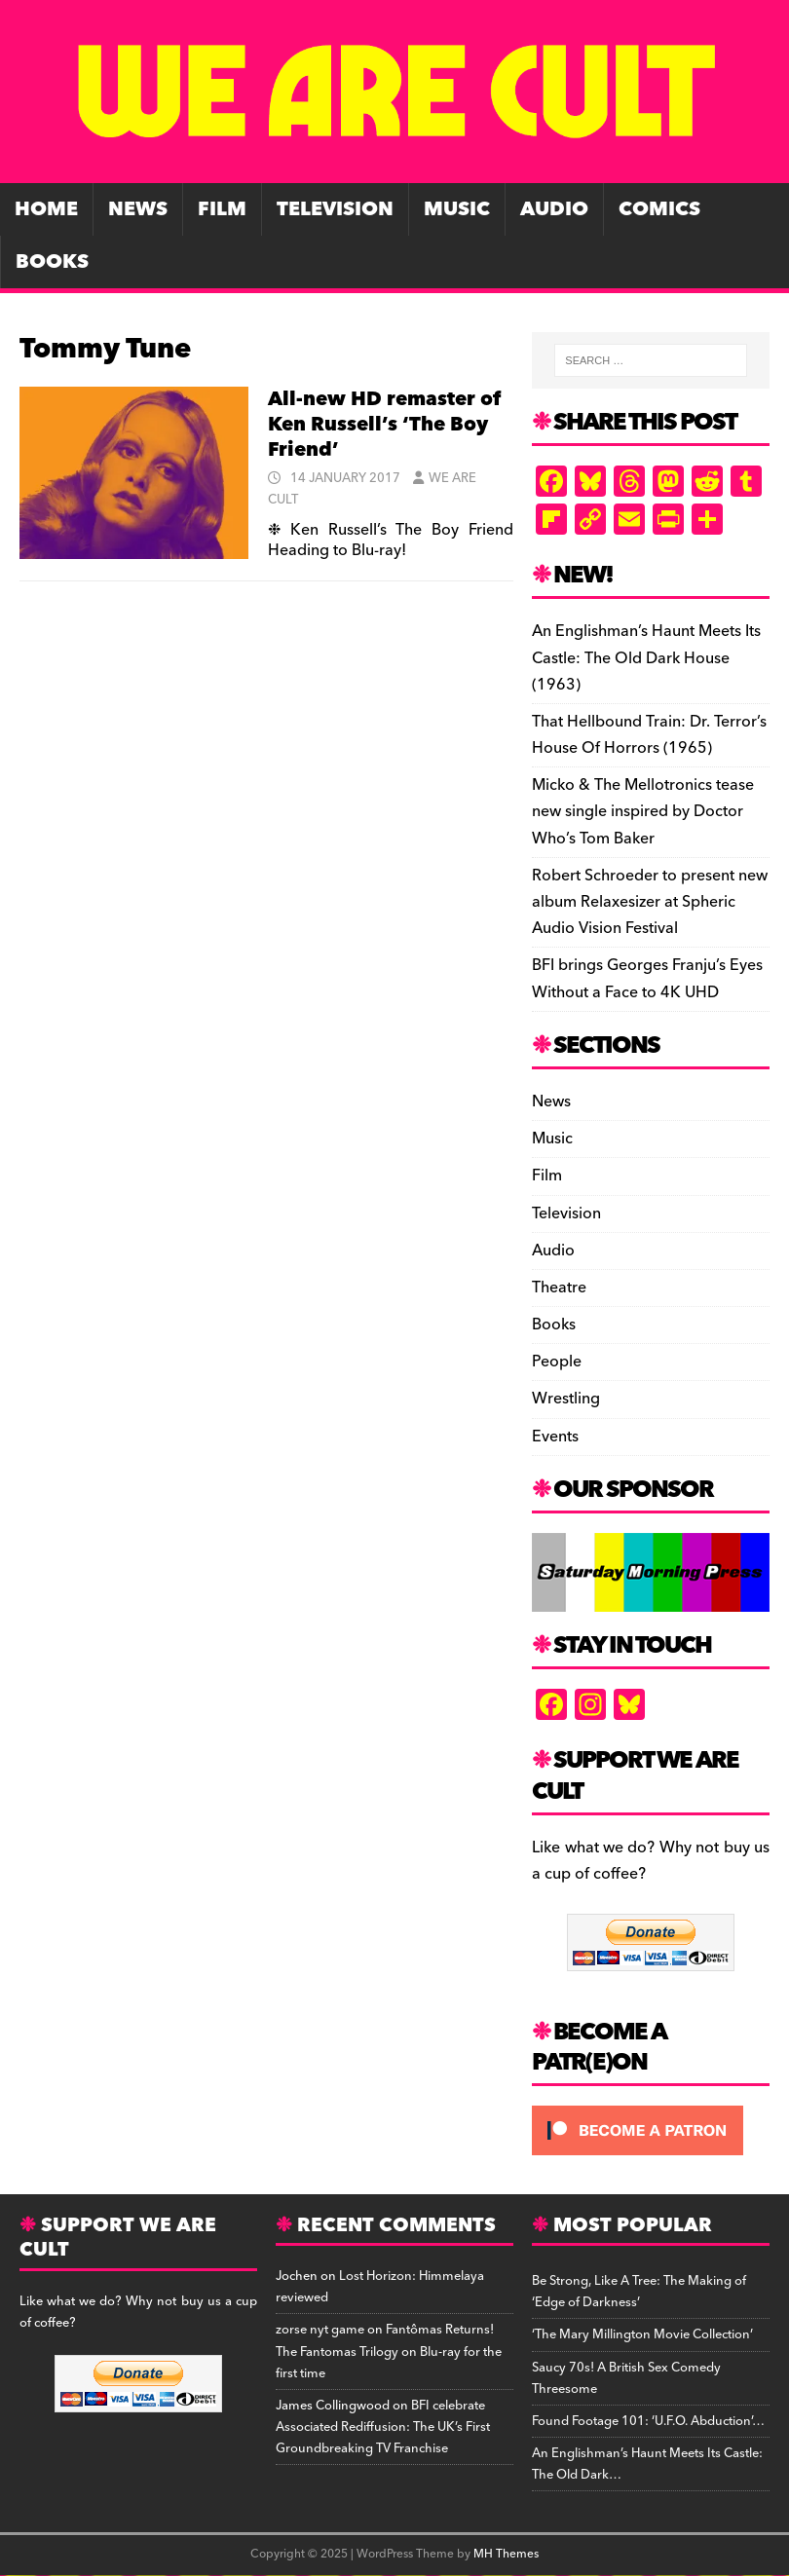 This screenshot has height=2576, width=789. Describe the element at coordinates (335, 209) in the screenshot. I see `Television` at that location.